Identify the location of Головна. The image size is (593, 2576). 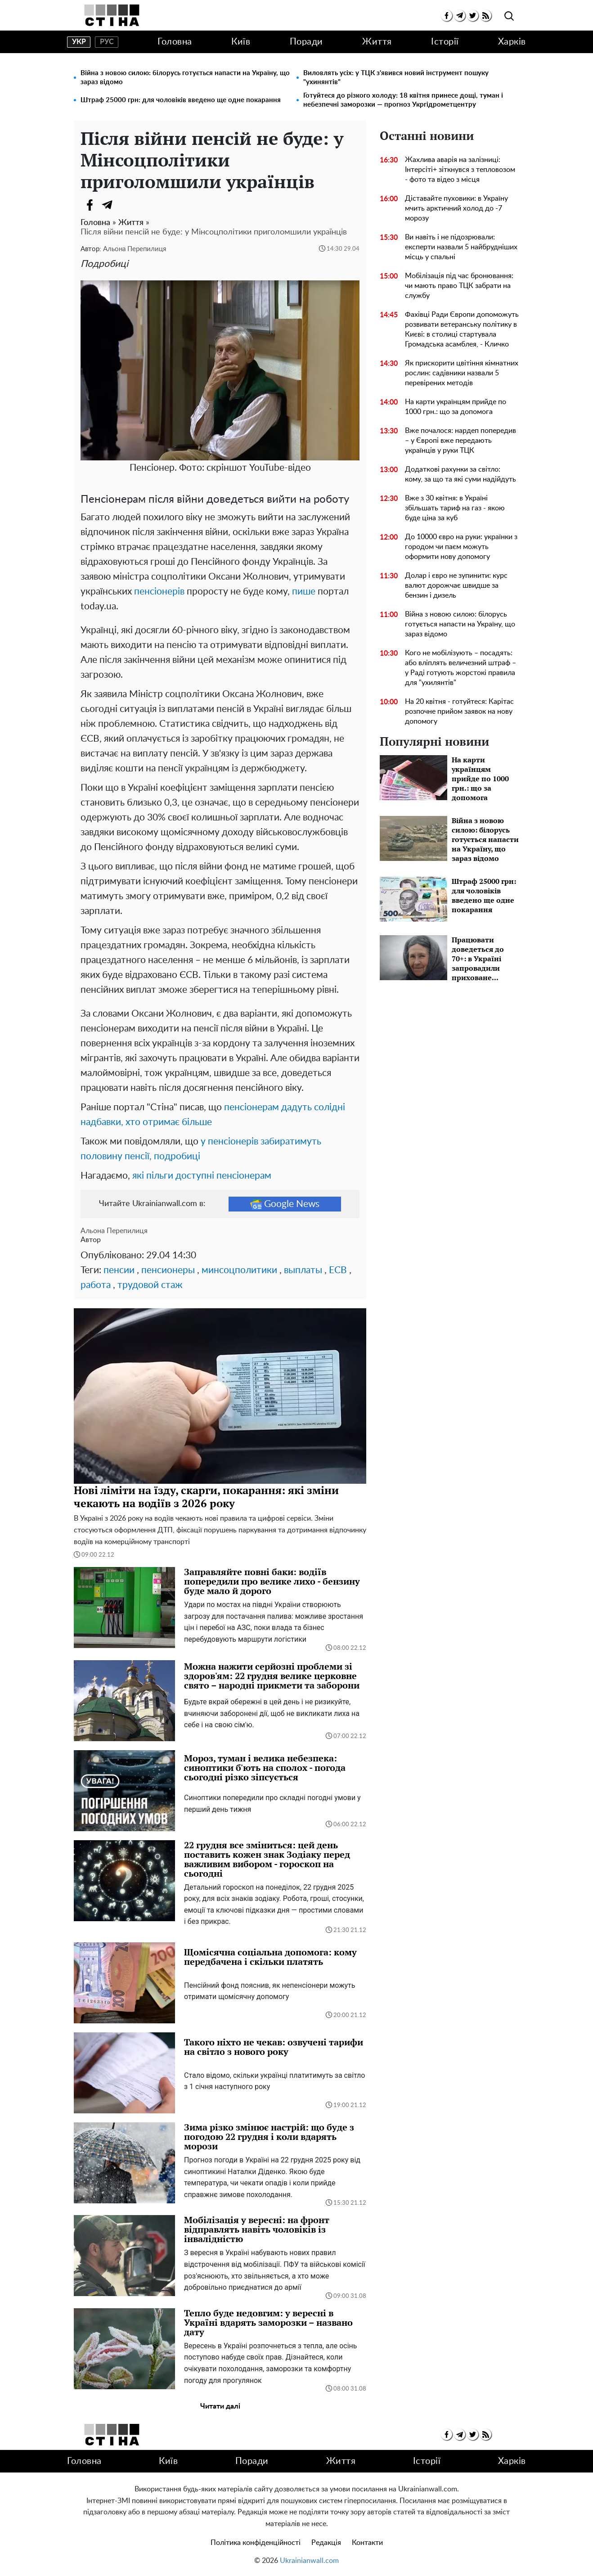
(174, 41).